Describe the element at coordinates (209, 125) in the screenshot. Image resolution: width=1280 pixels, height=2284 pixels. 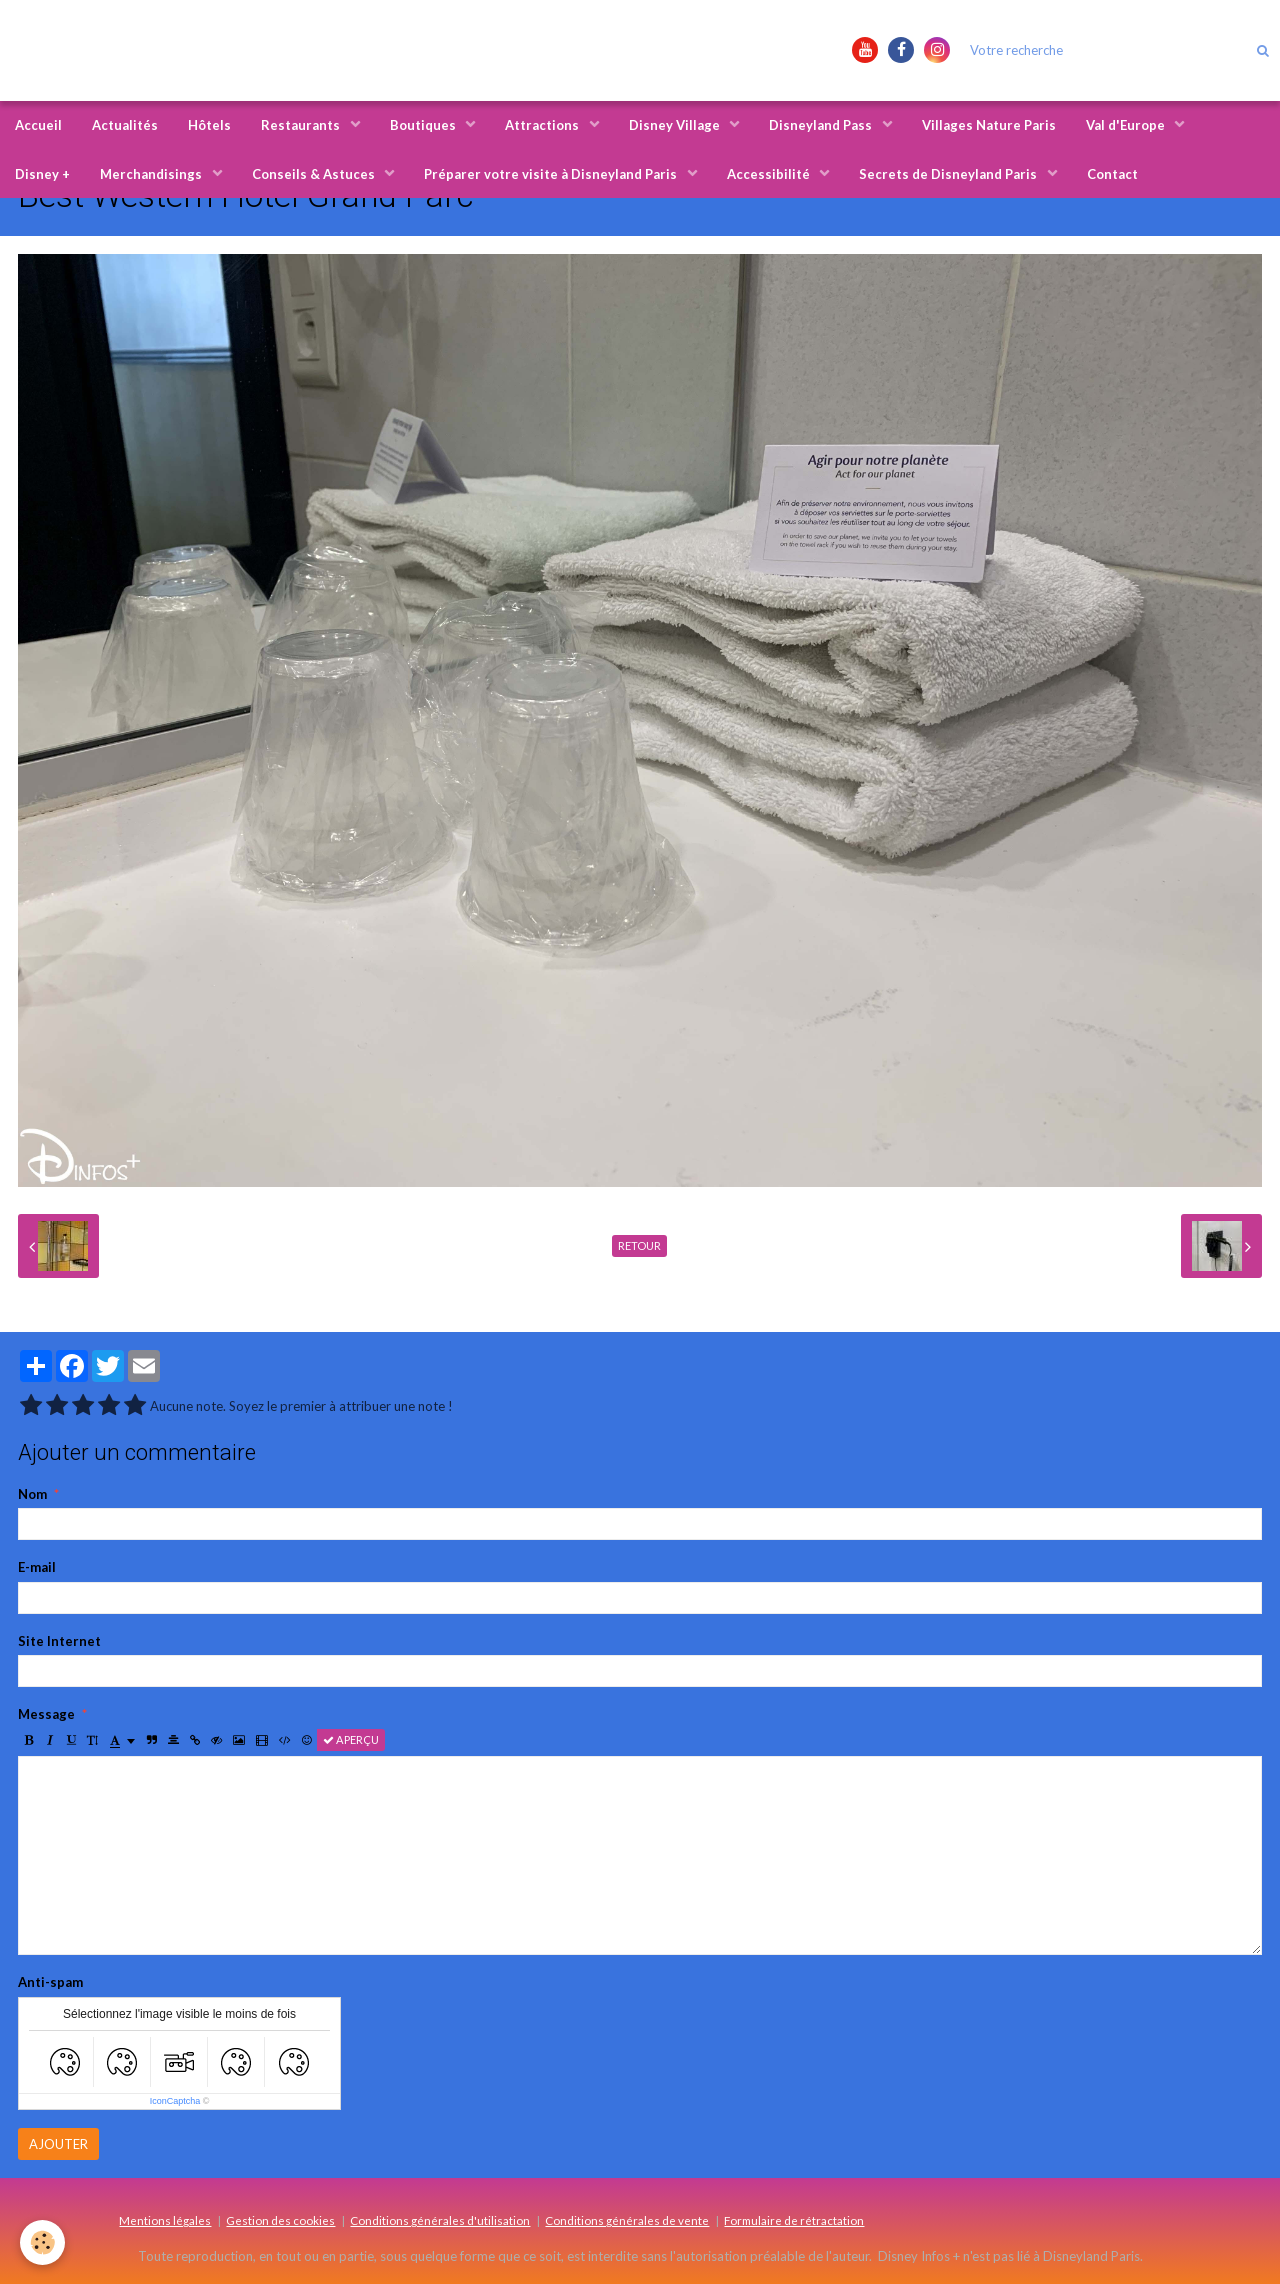
I see `Hôtels` at that location.